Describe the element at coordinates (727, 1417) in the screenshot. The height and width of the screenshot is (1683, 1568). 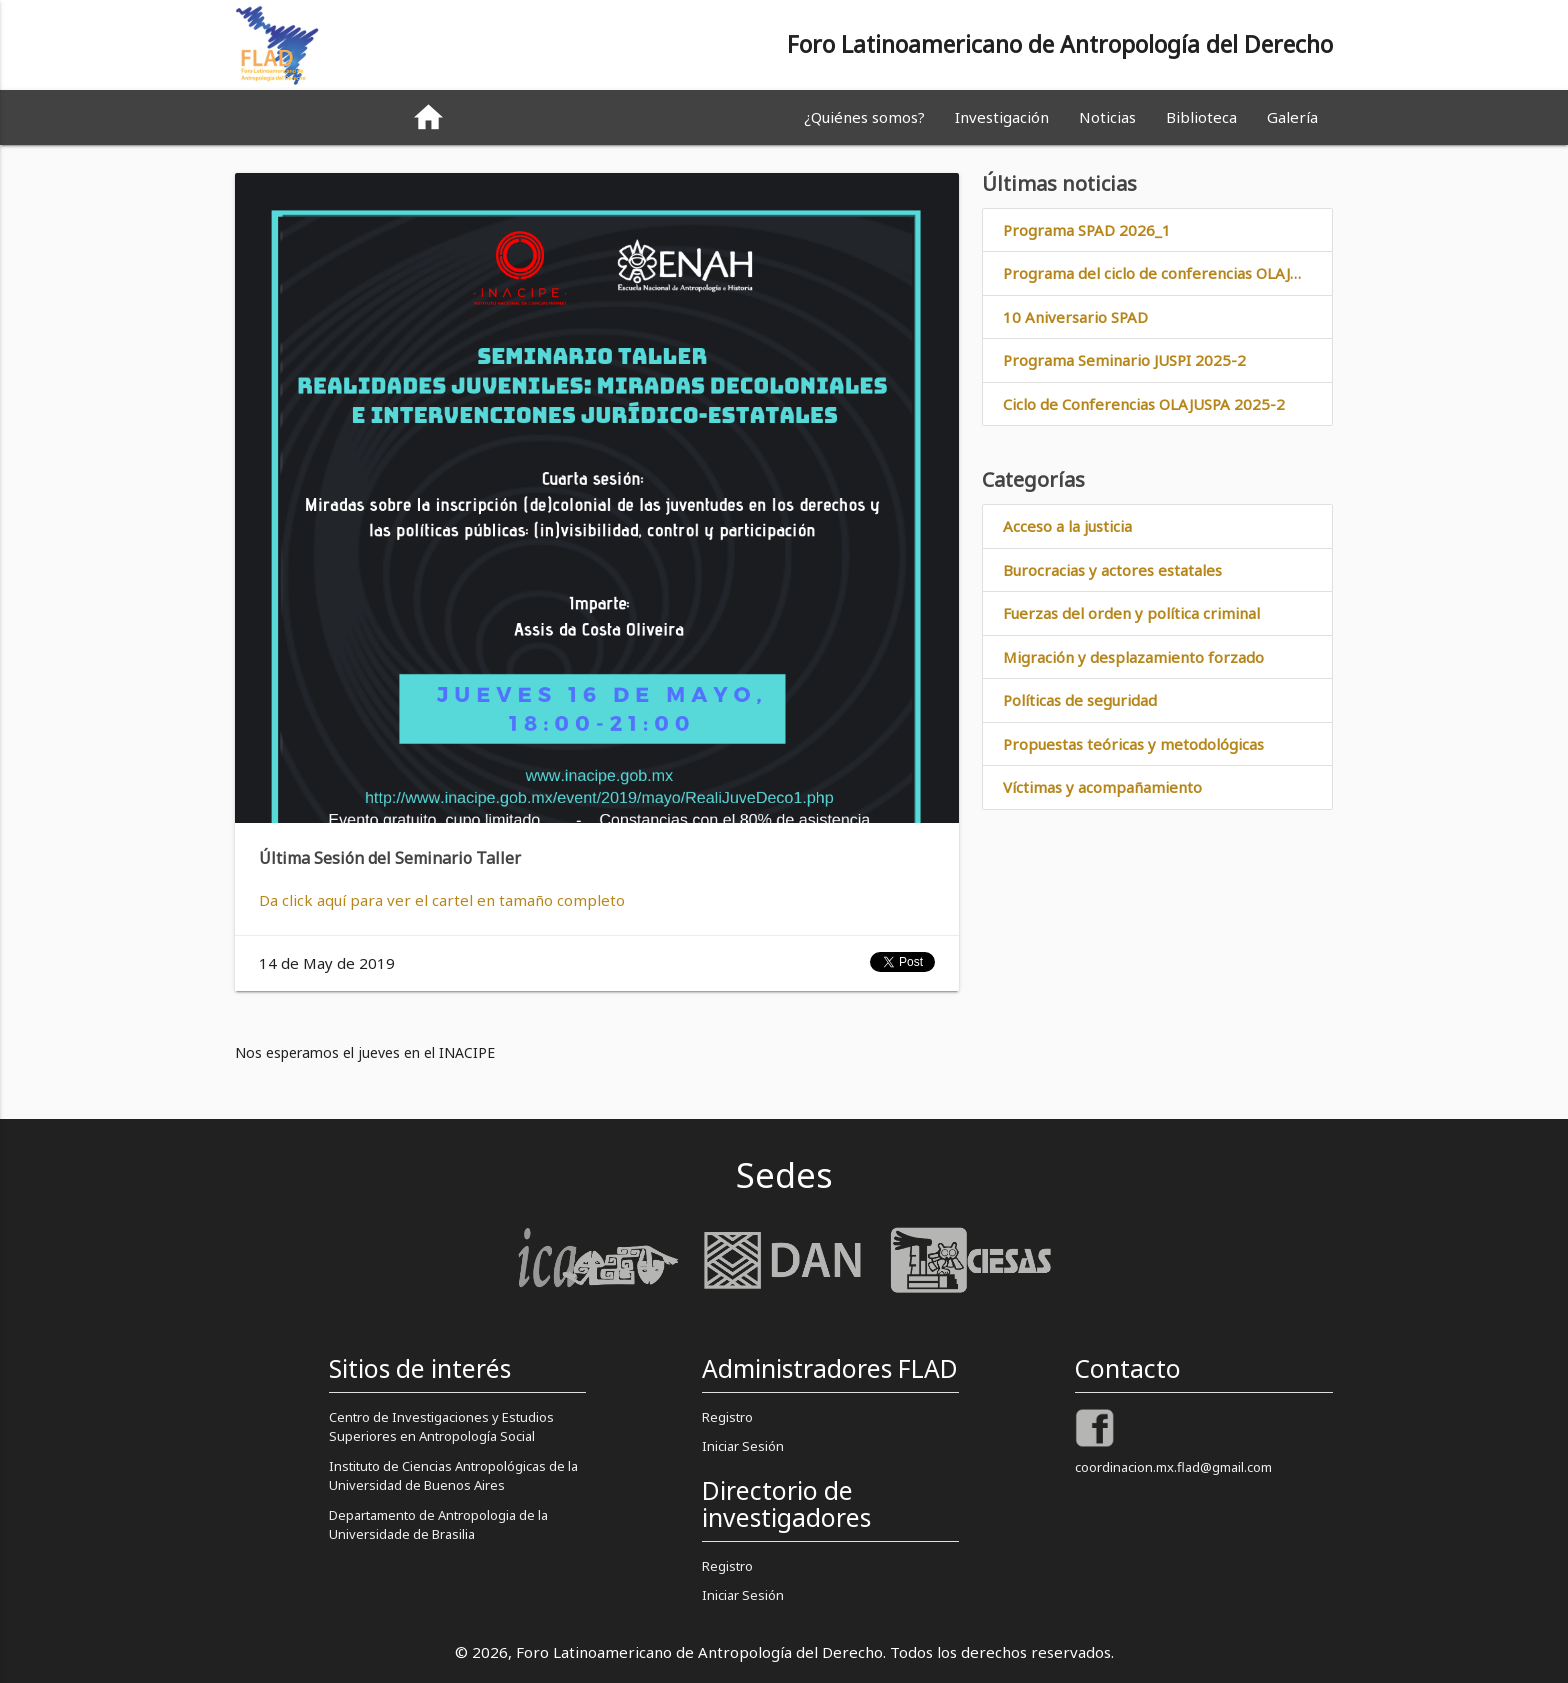
I see `Registro` at that location.